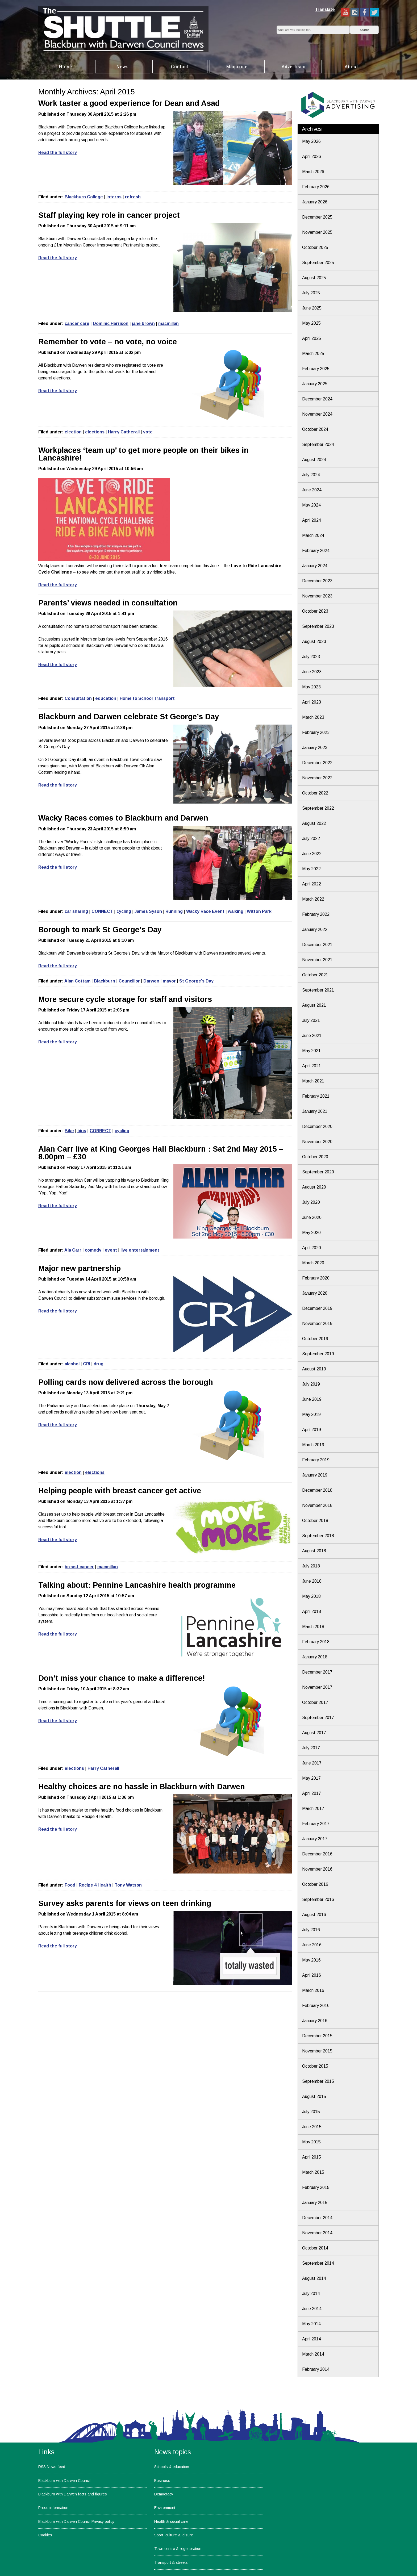 This screenshot has width=417, height=2576. I want to click on October 2020, so click(315, 1157).